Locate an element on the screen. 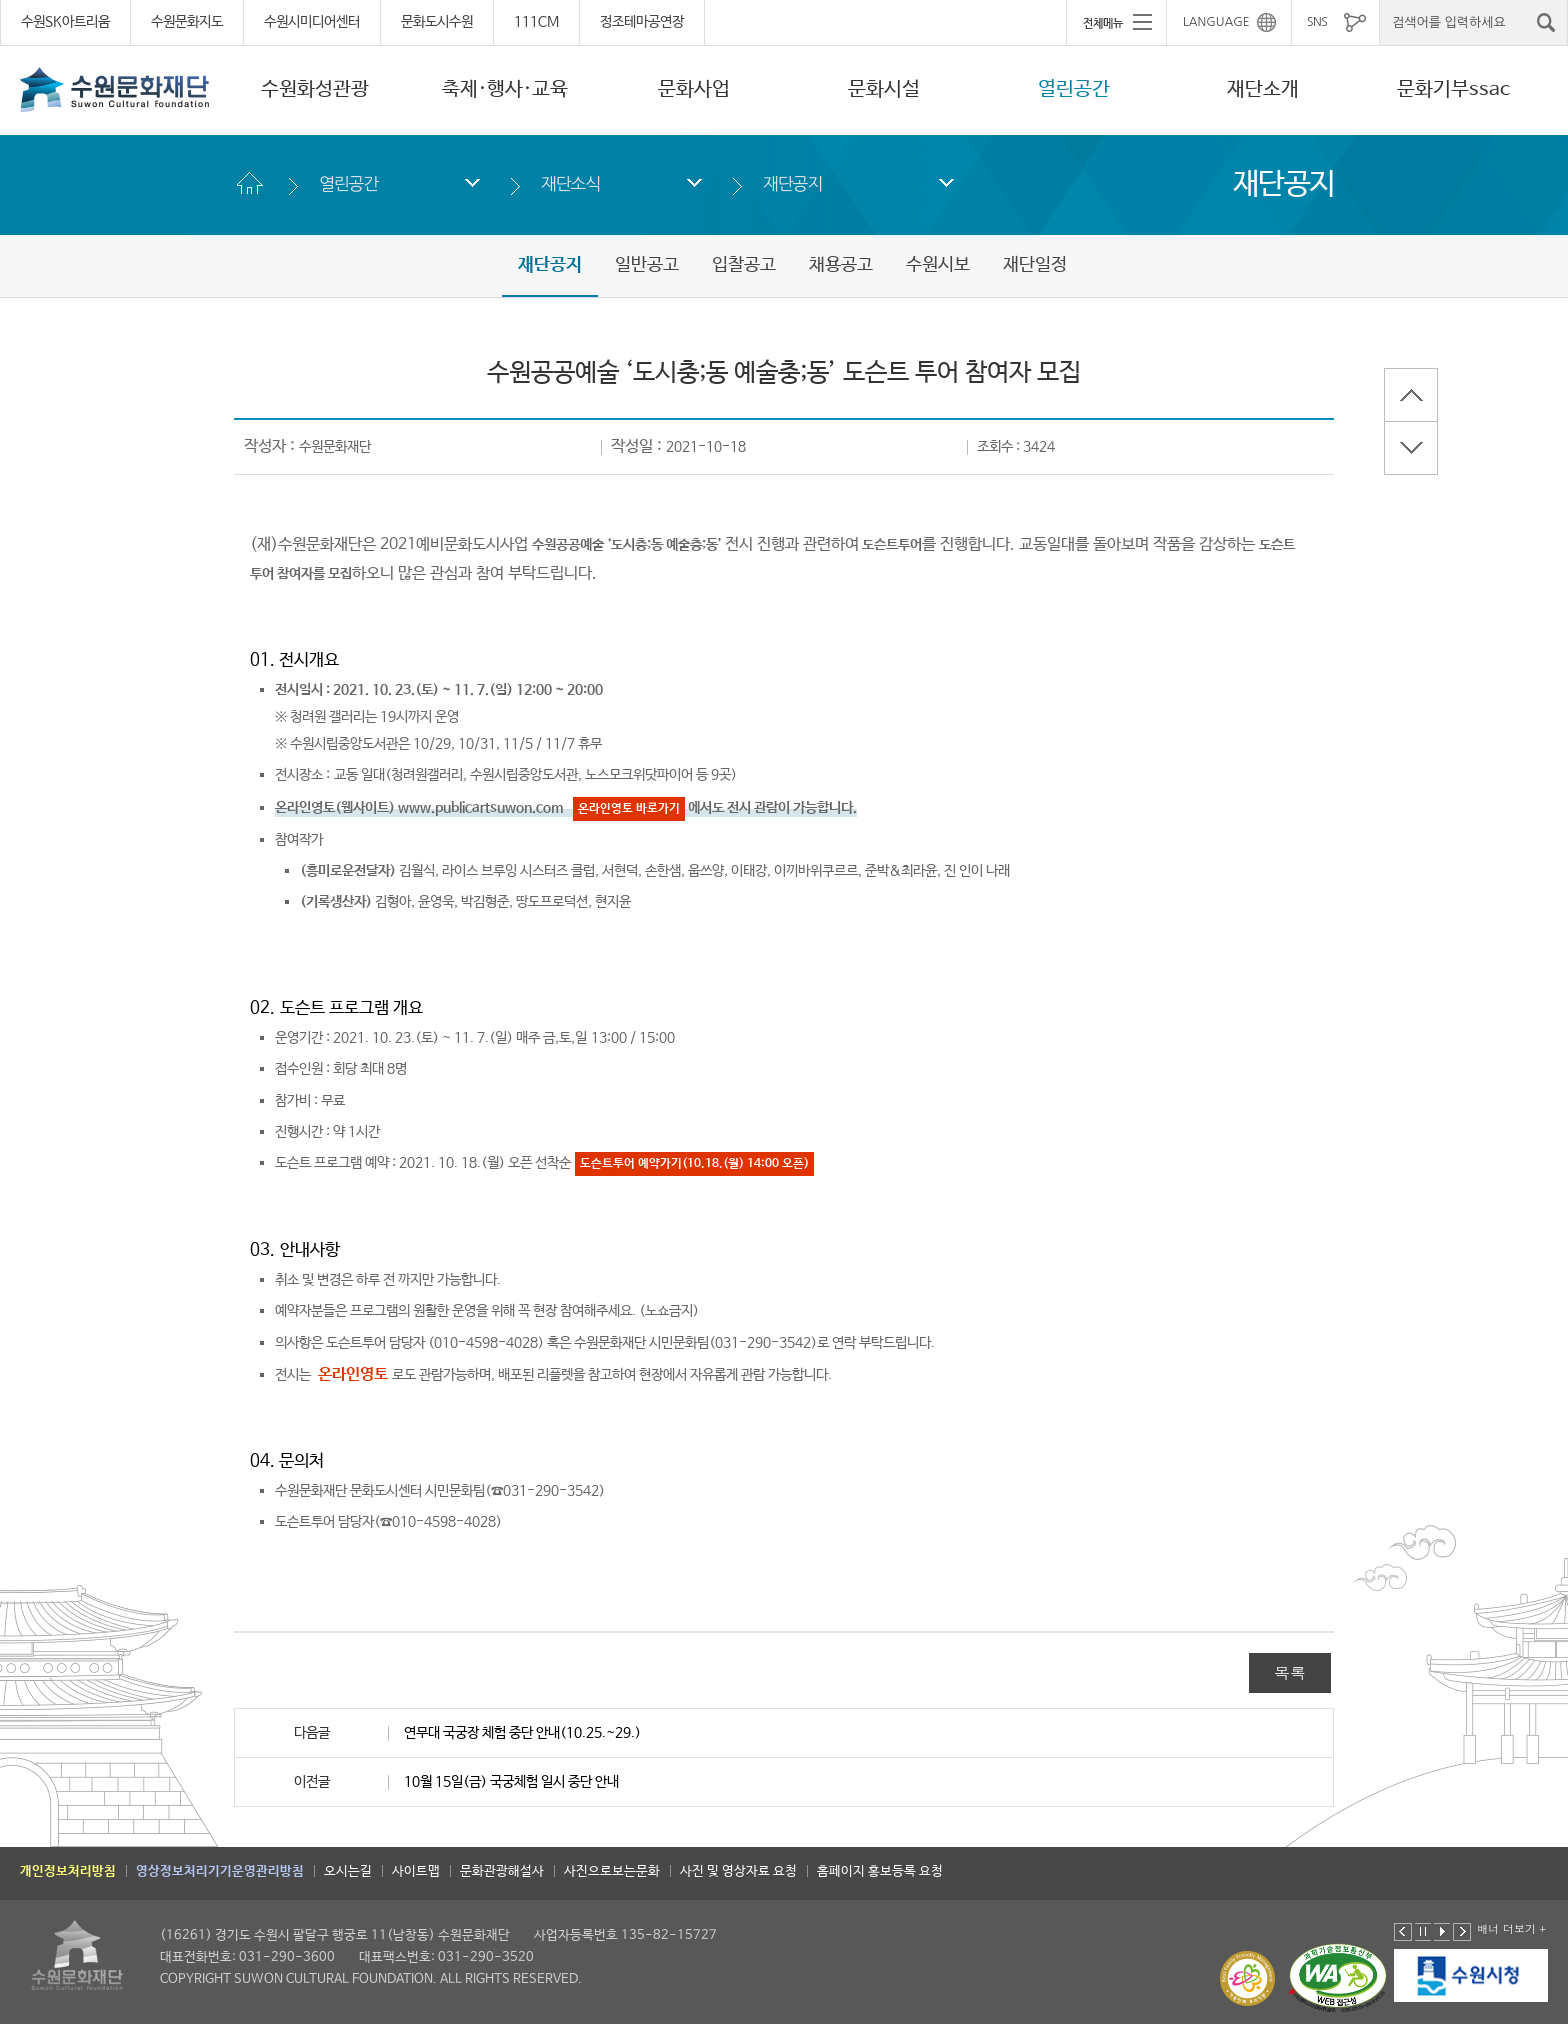 The width and height of the screenshot is (1568, 2024). 입찰공고 is located at coordinates (744, 265).